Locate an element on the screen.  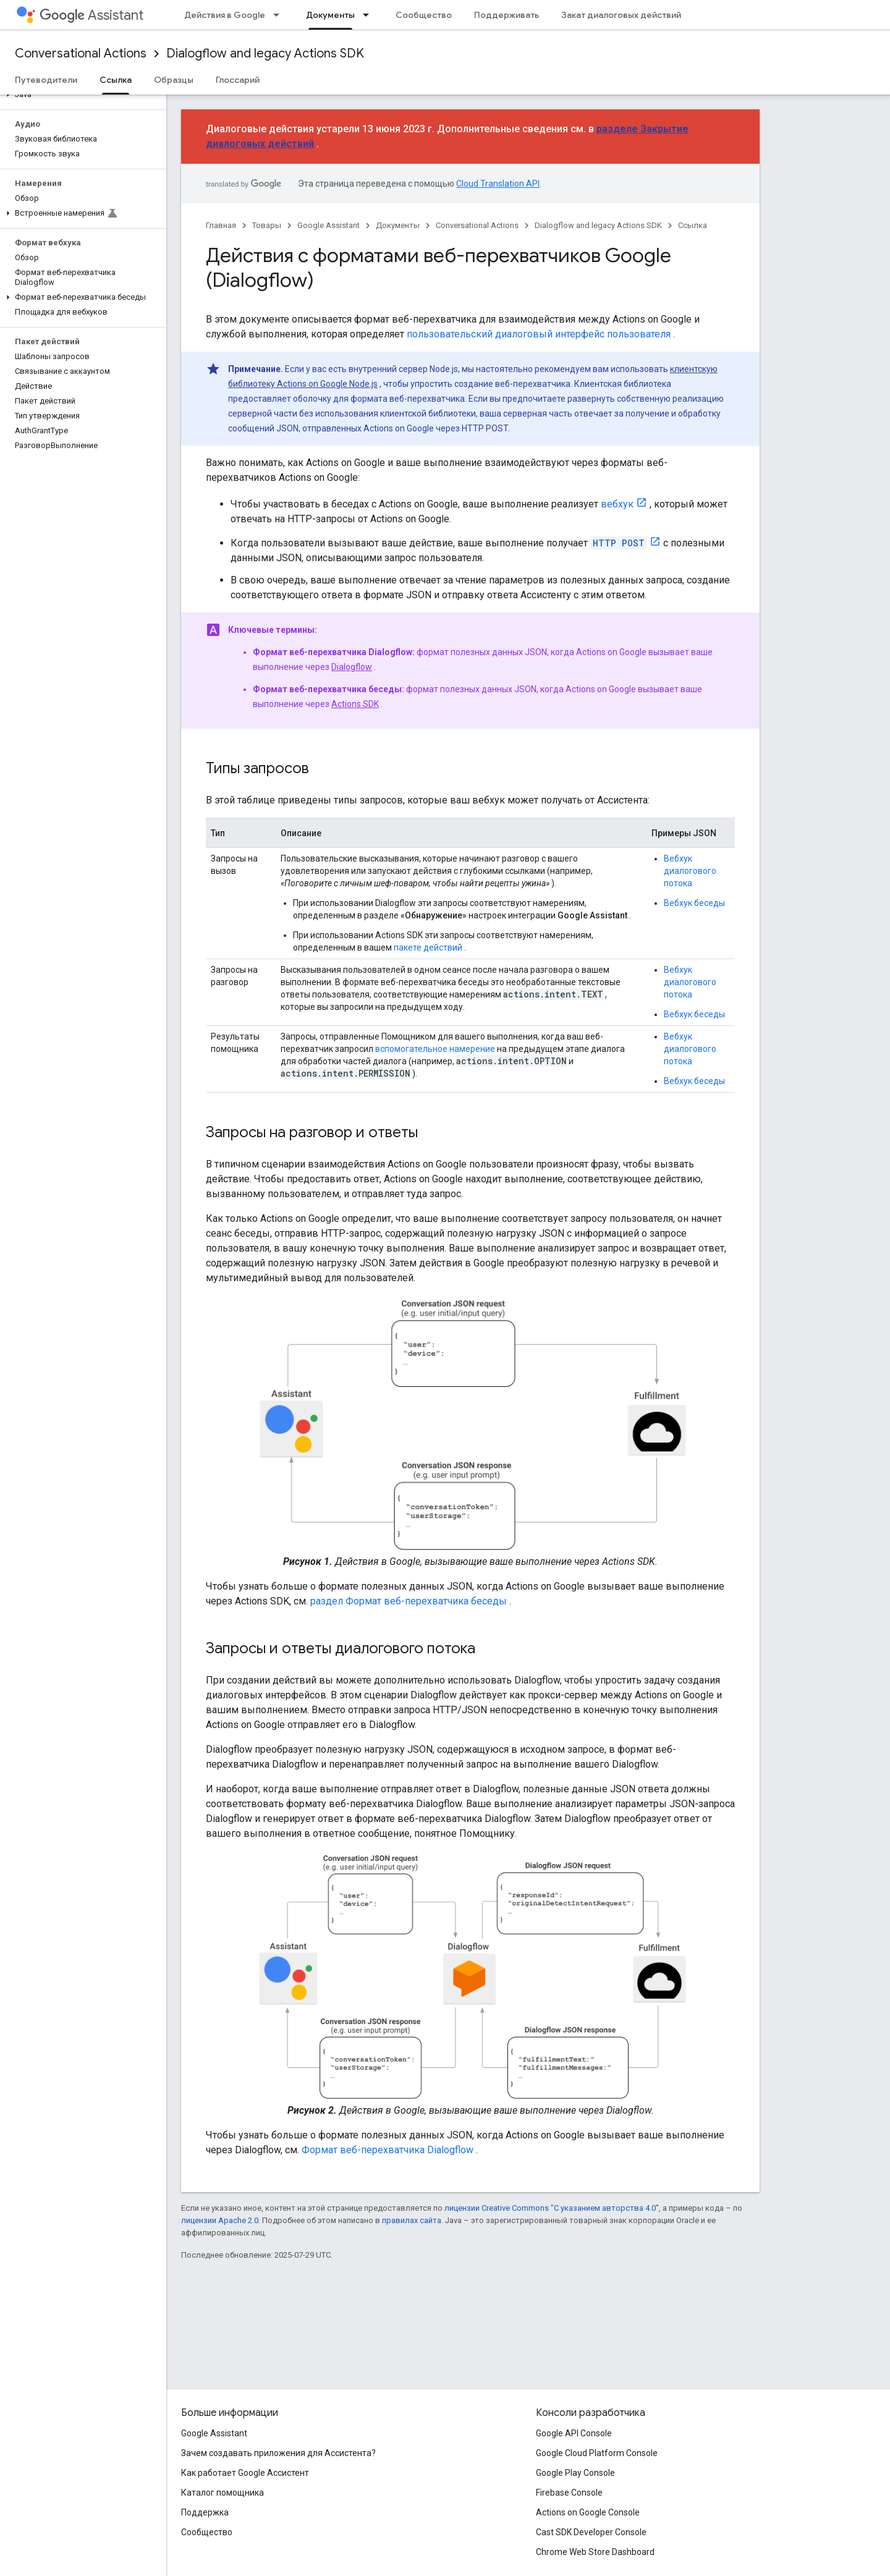
Главная is located at coordinates (221, 225).